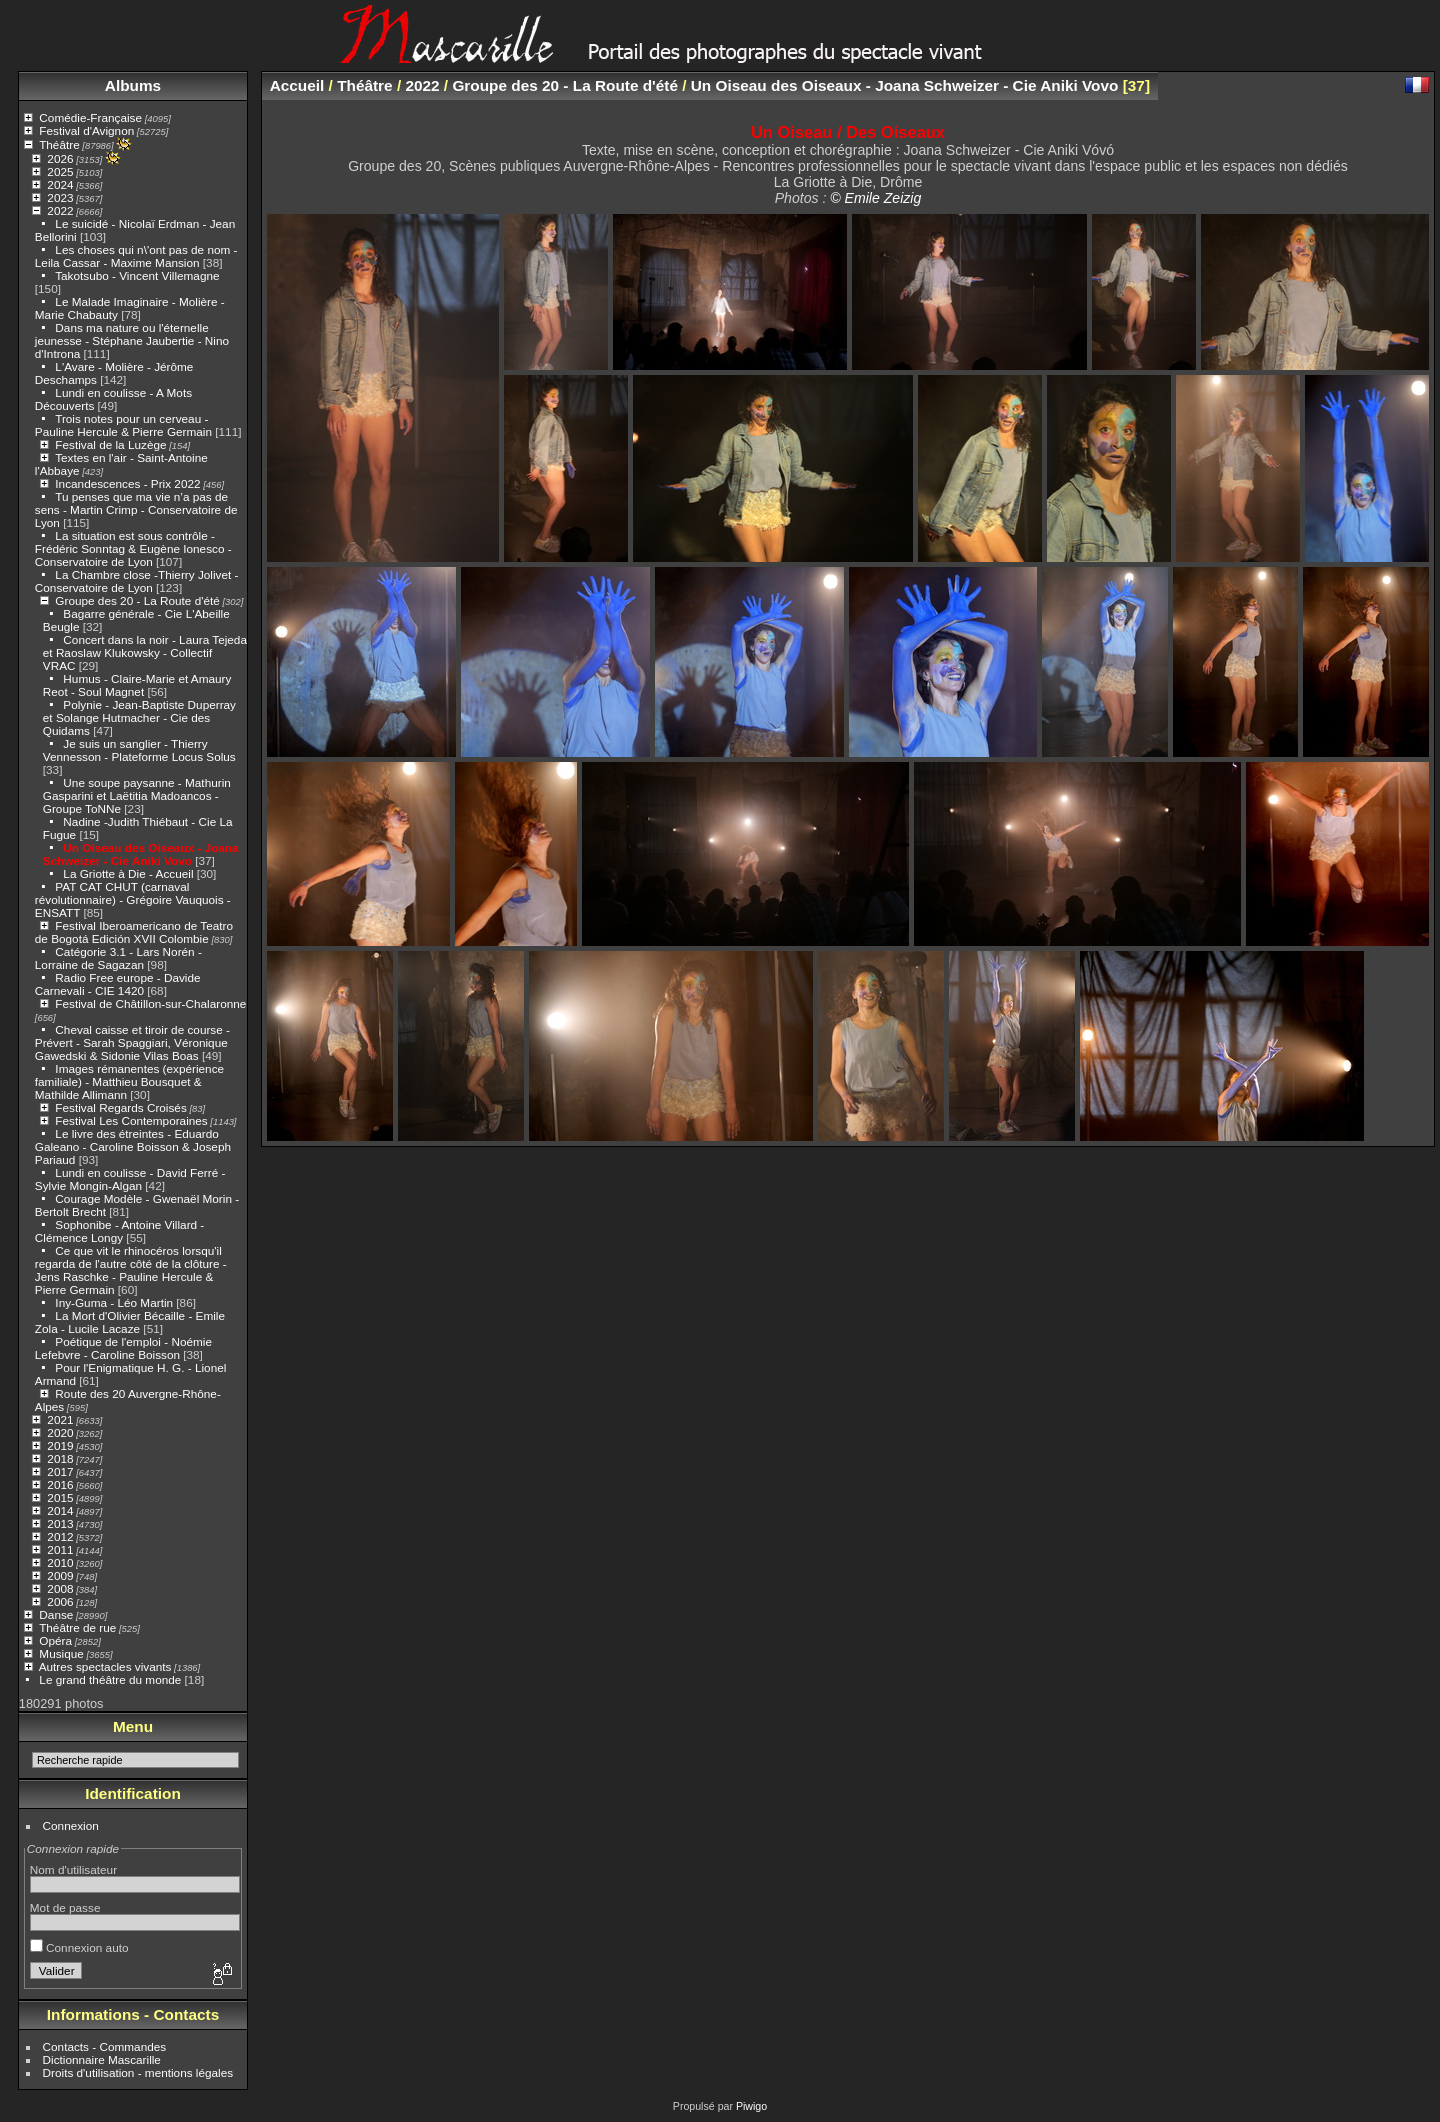  Describe the element at coordinates (123, 1348) in the screenshot. I see `Poétique de l'emploi - Noémie Lefebvre - Caroline Boisson` at that location.